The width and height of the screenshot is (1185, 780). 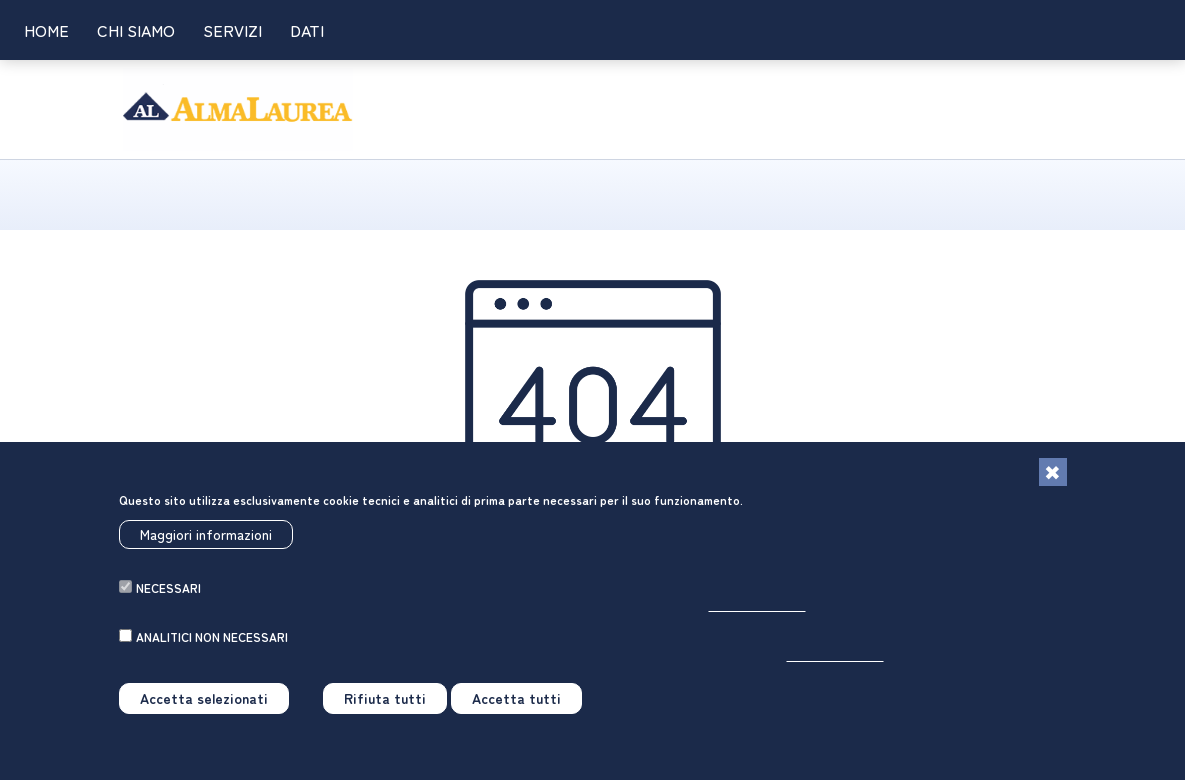 What do you see at coordinates (385, 706) in the screenshot?
I see `Rifiuta tutti` at bounding box center [385, 706].